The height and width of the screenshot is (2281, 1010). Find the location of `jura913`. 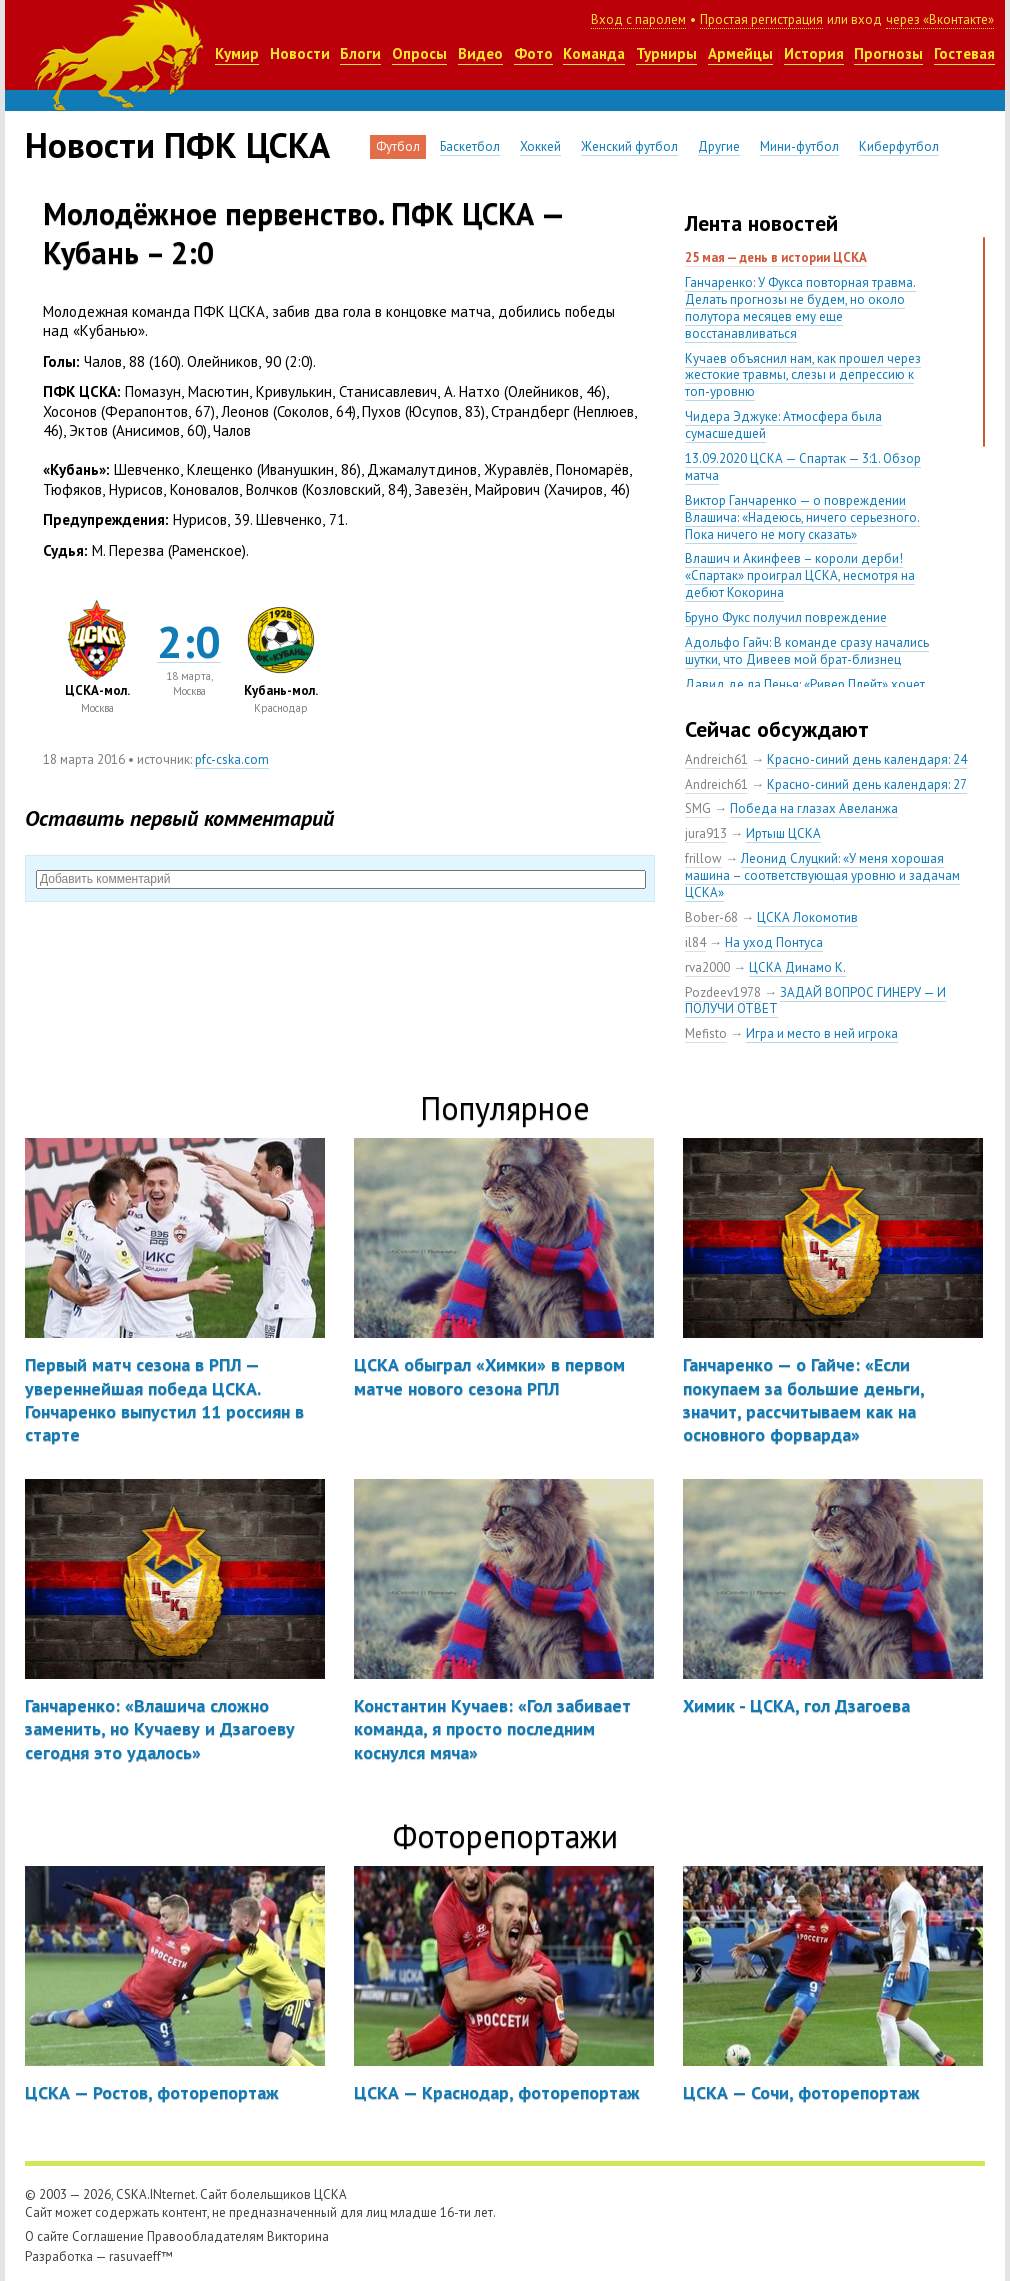

jura913 is located at coordinates (706, 833).